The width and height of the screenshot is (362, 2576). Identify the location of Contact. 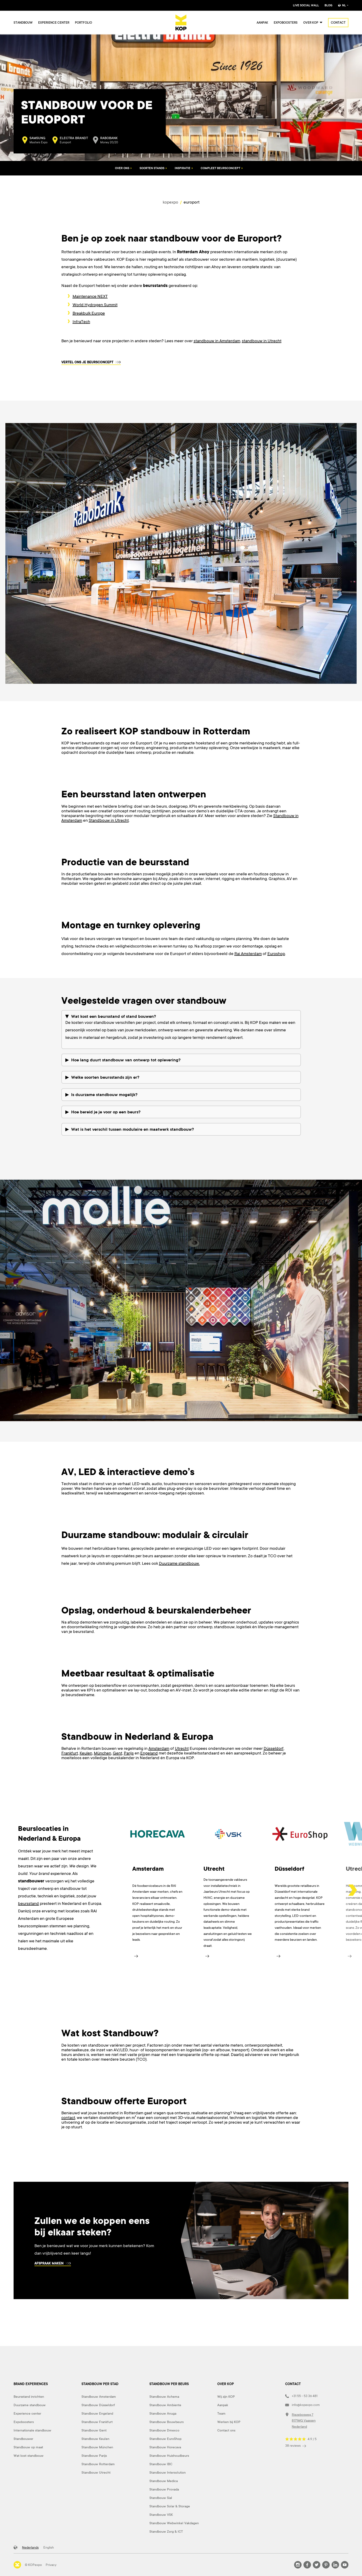
(338, 22).